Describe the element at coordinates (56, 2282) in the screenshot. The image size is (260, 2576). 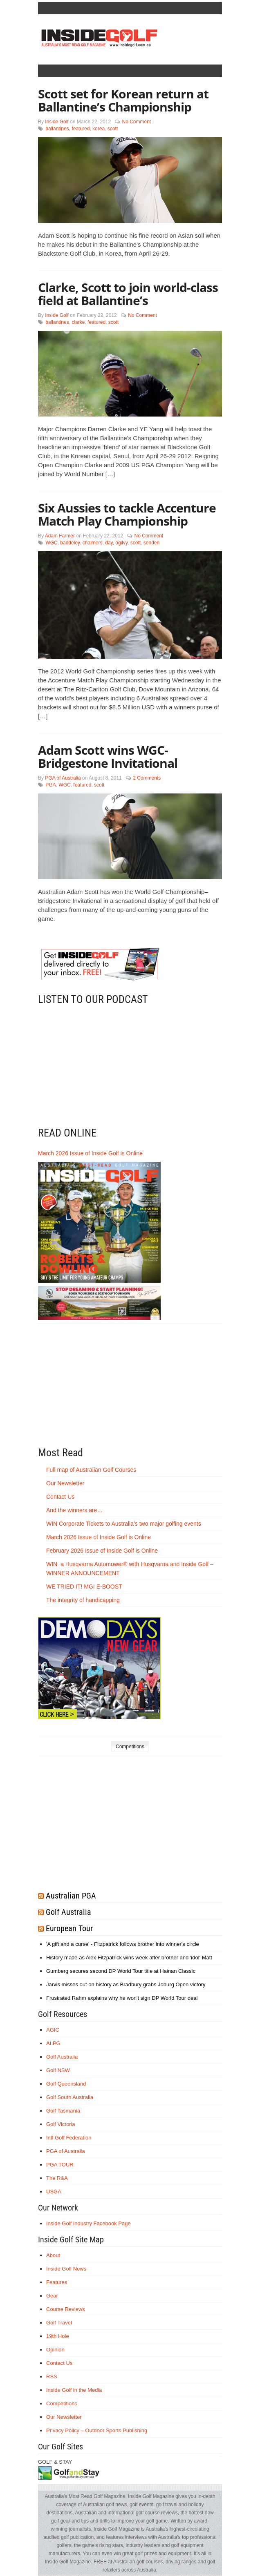
I see `Features` at that location.